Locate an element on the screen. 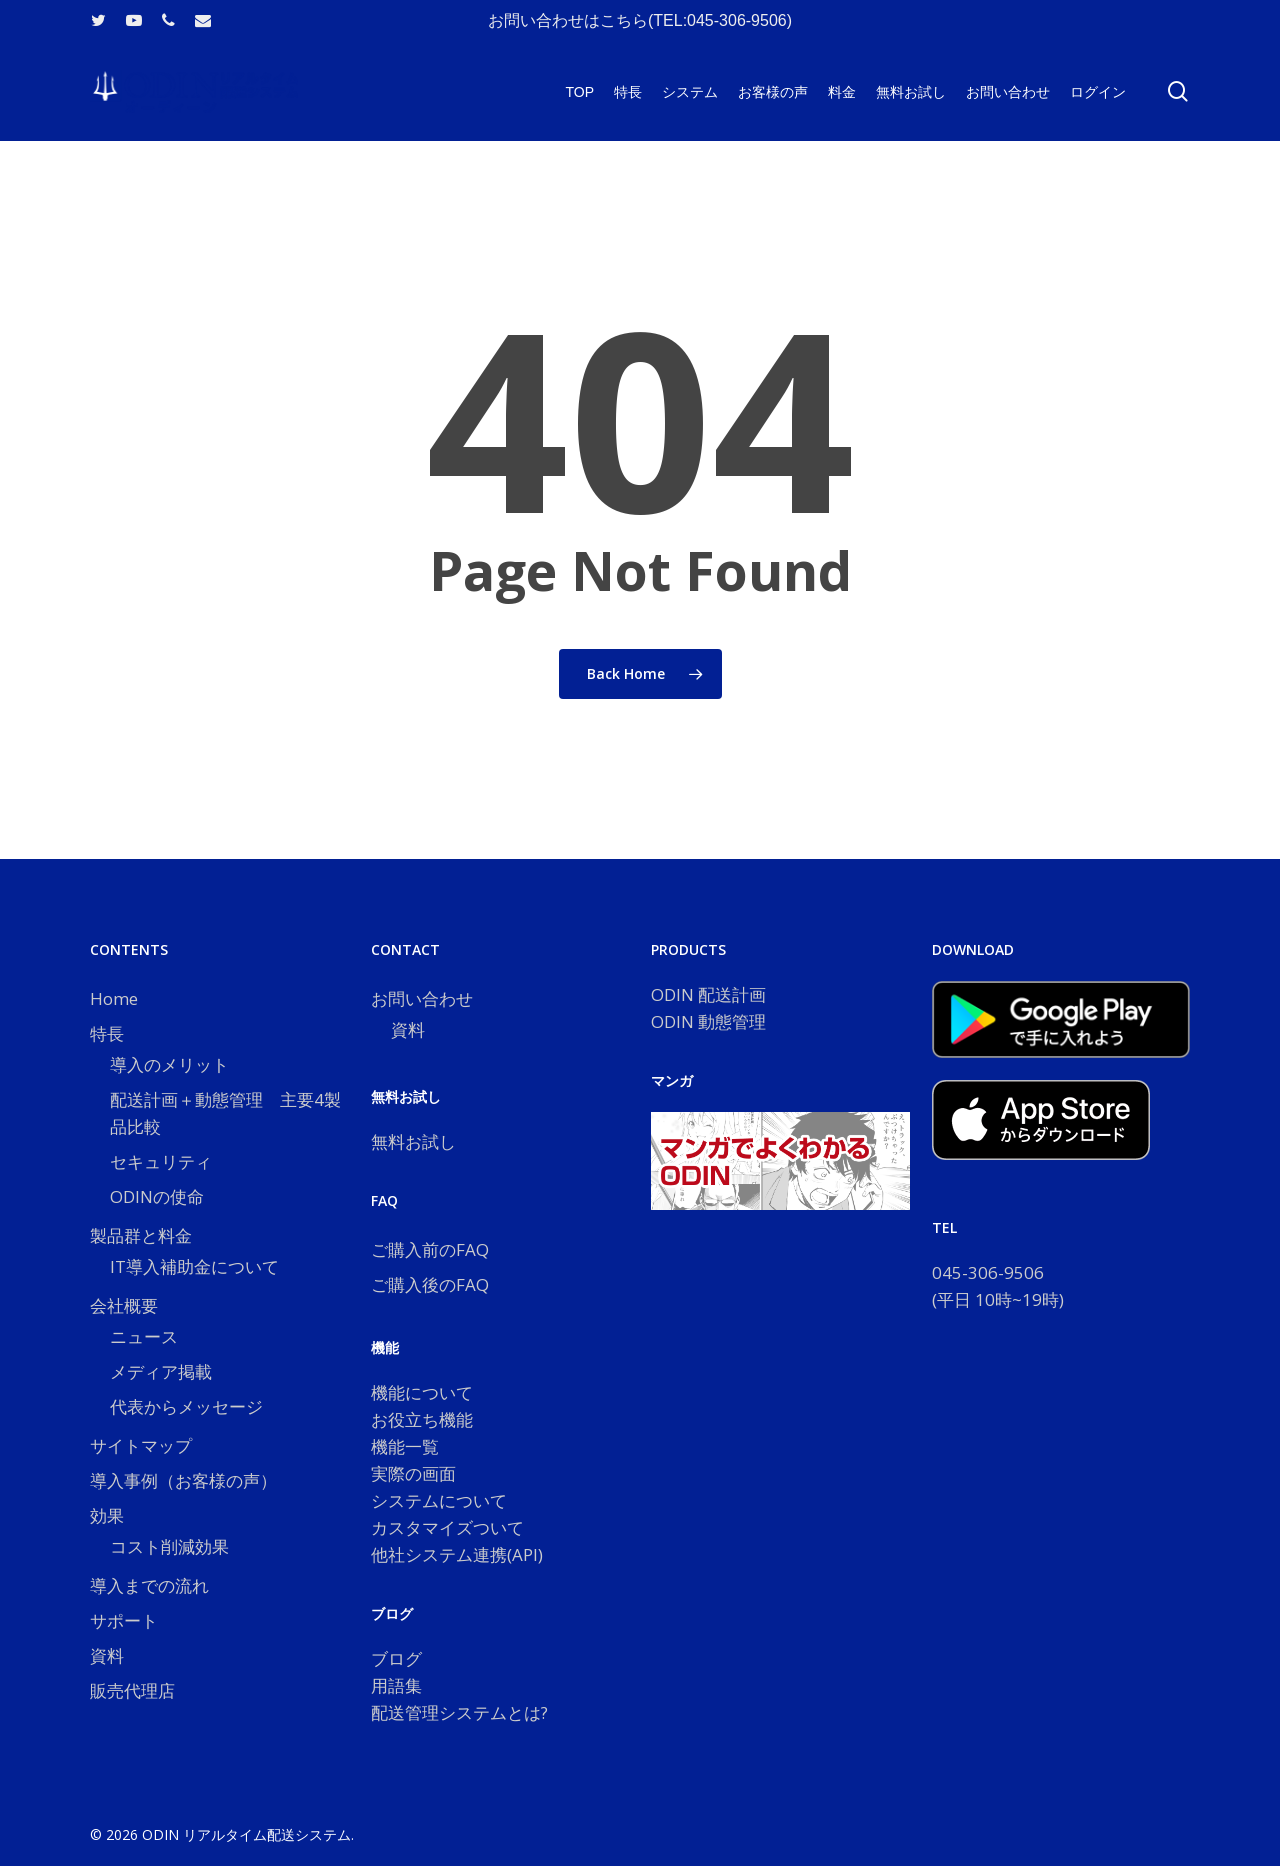  効果 is located at coordinates (107, 1515).